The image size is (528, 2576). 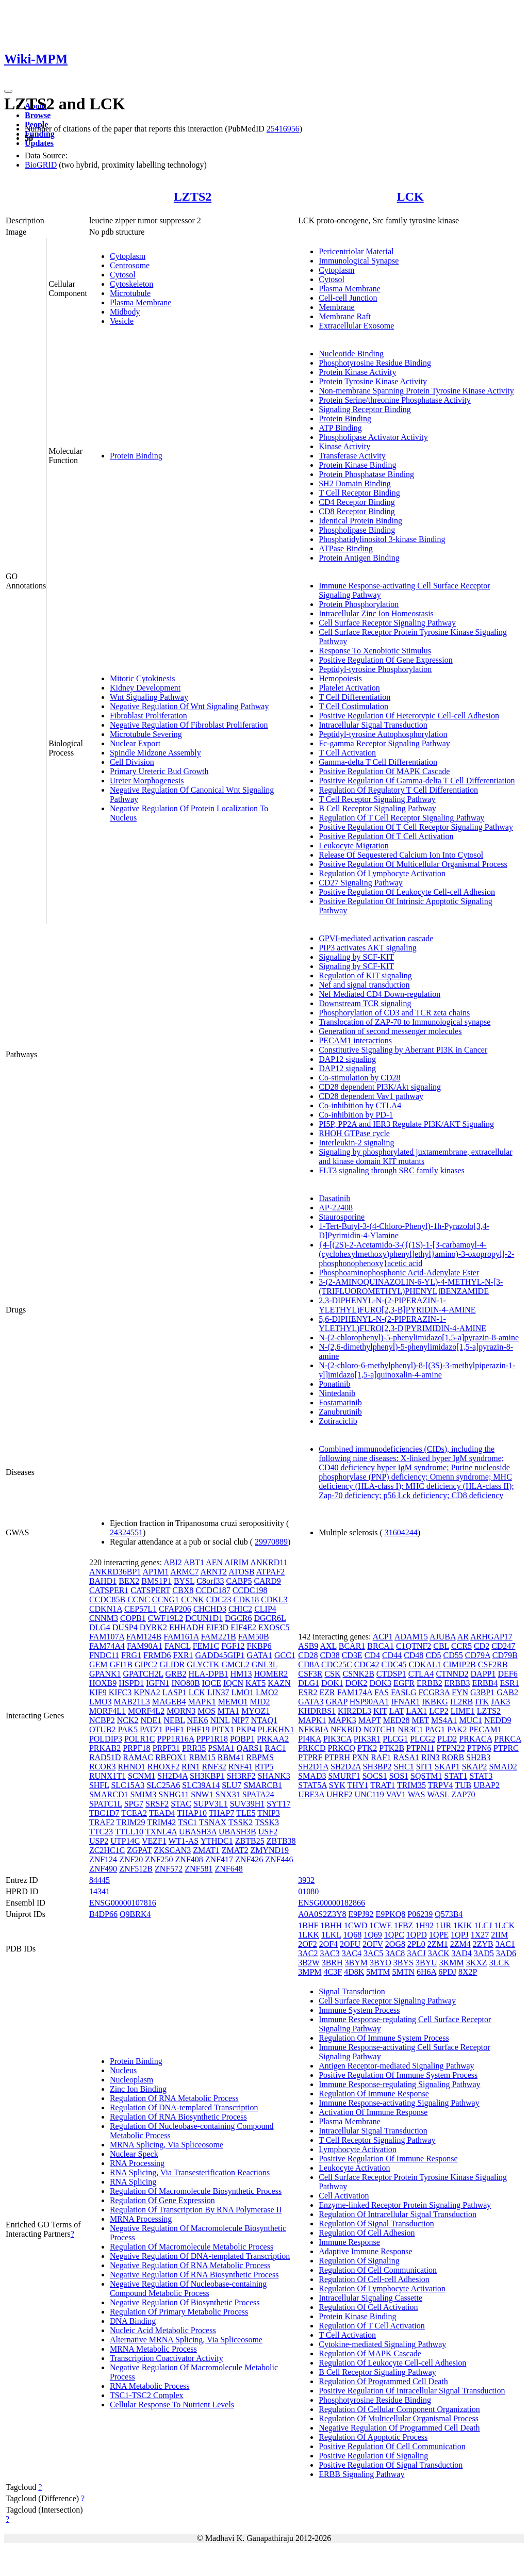 What do you see at coordinates (332, 1673) in the screenshot?
I see `CSK` at bounding box center [332, 1673].